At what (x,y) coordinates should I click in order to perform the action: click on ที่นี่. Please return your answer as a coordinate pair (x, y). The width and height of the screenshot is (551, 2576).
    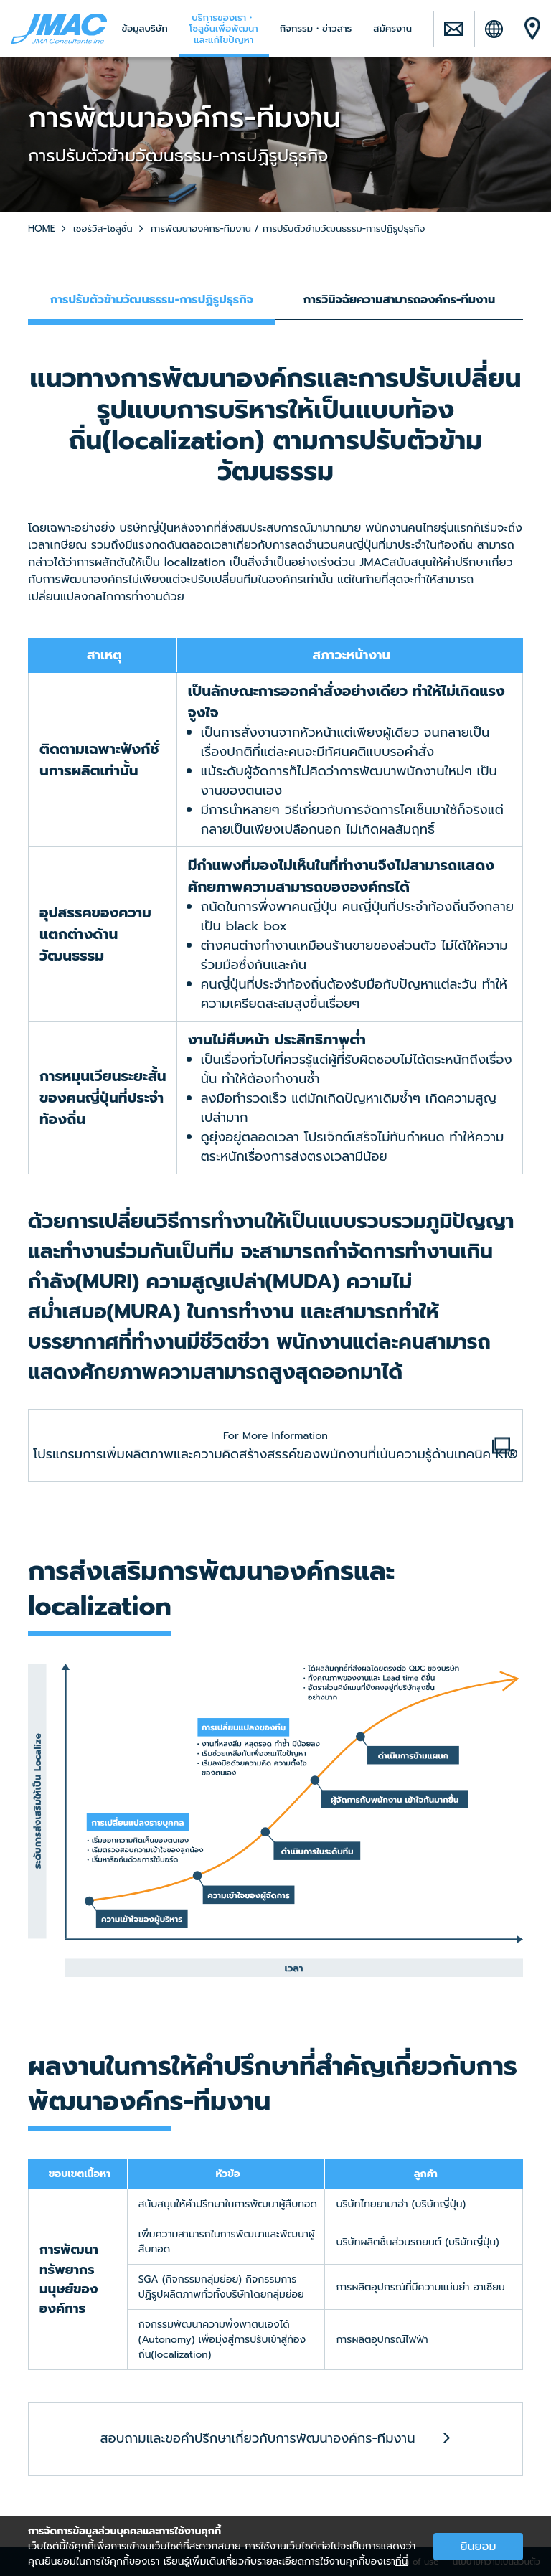
    Looking at the image, I should click on (401, 2561).